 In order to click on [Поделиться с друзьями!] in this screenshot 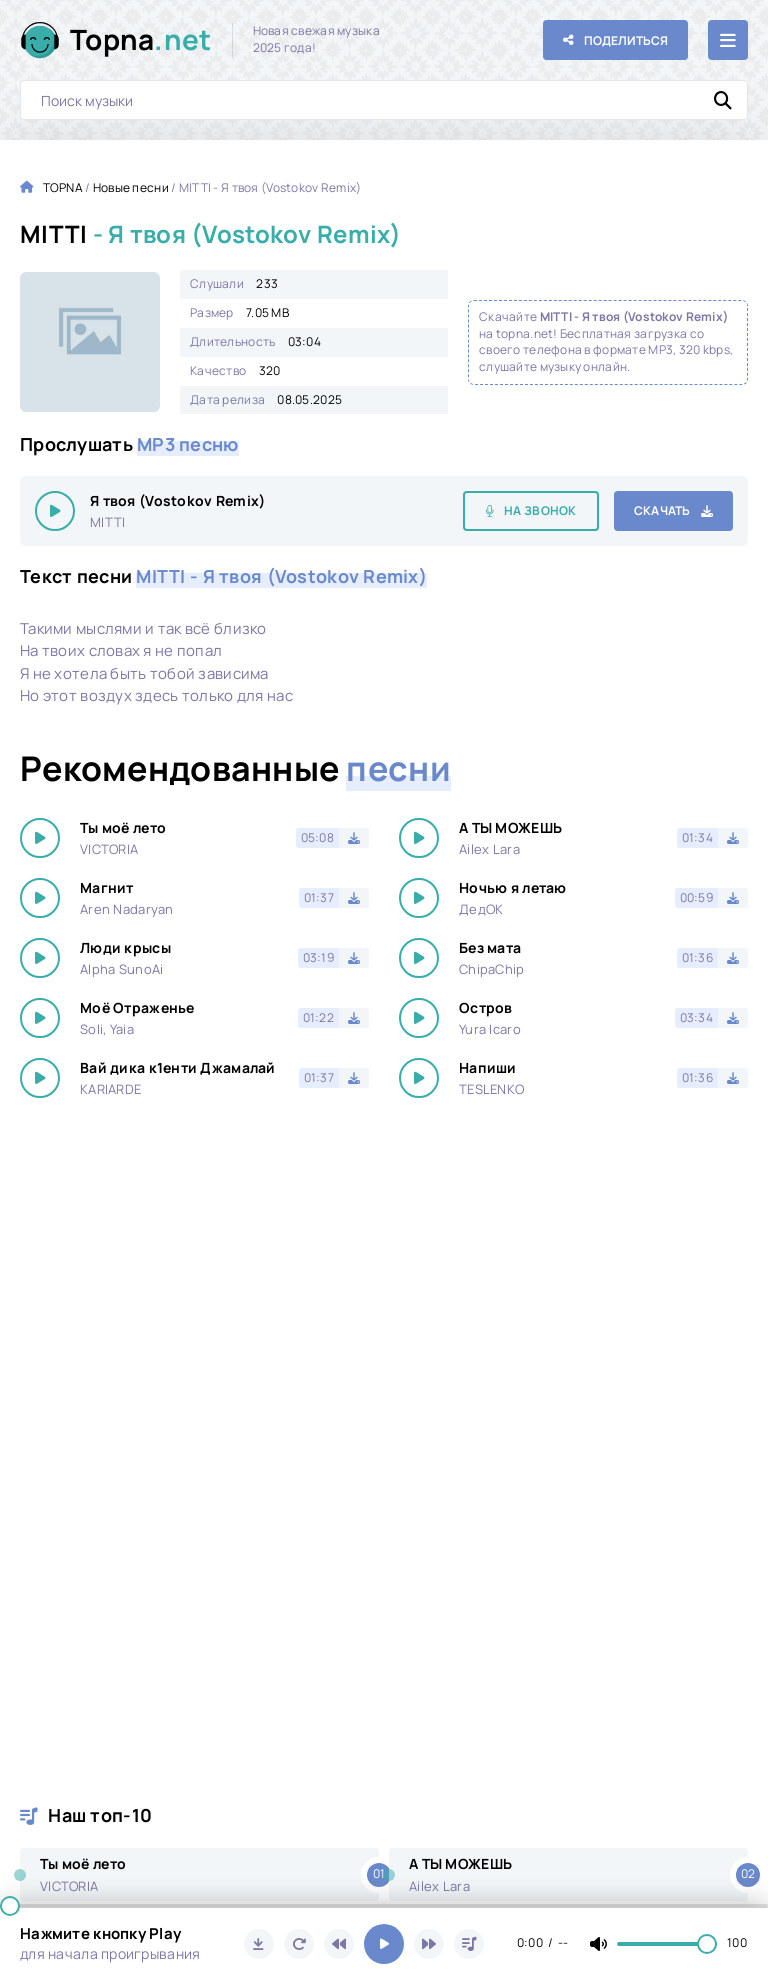, I will do `click(615, 40)`.